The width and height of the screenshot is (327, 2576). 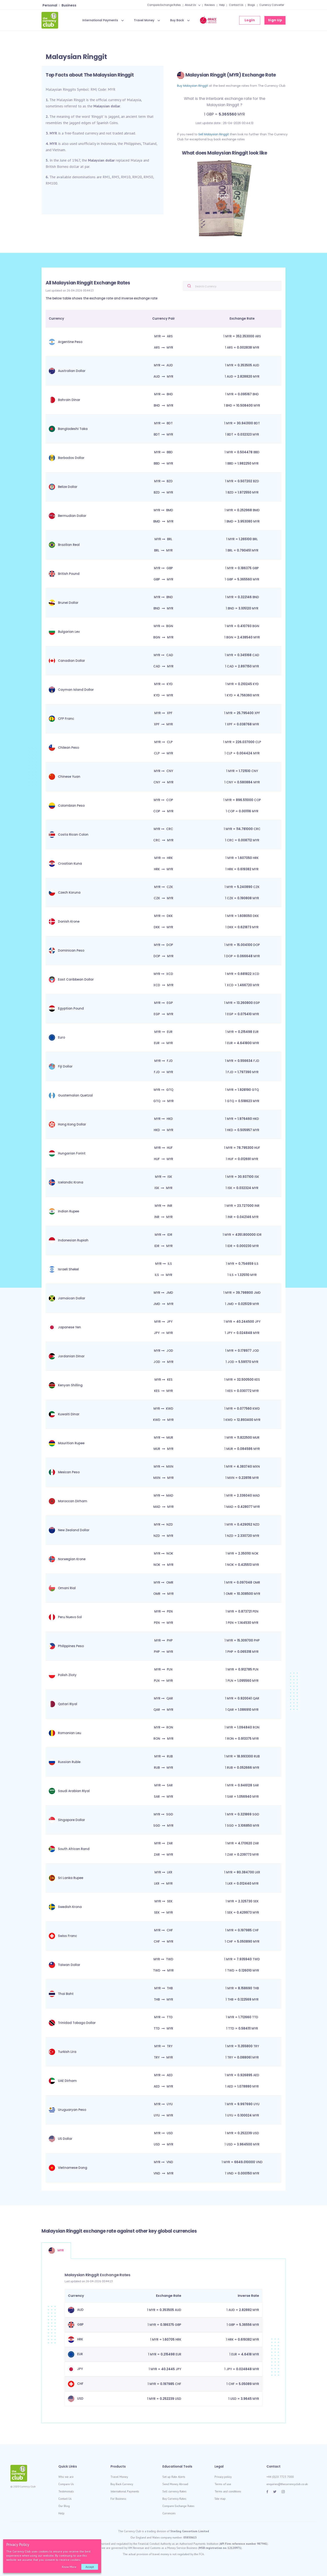 What do you see at coordinates (244, 1072) in the screenshot?
I see `1.797390` at bounding box center [244, 1072].